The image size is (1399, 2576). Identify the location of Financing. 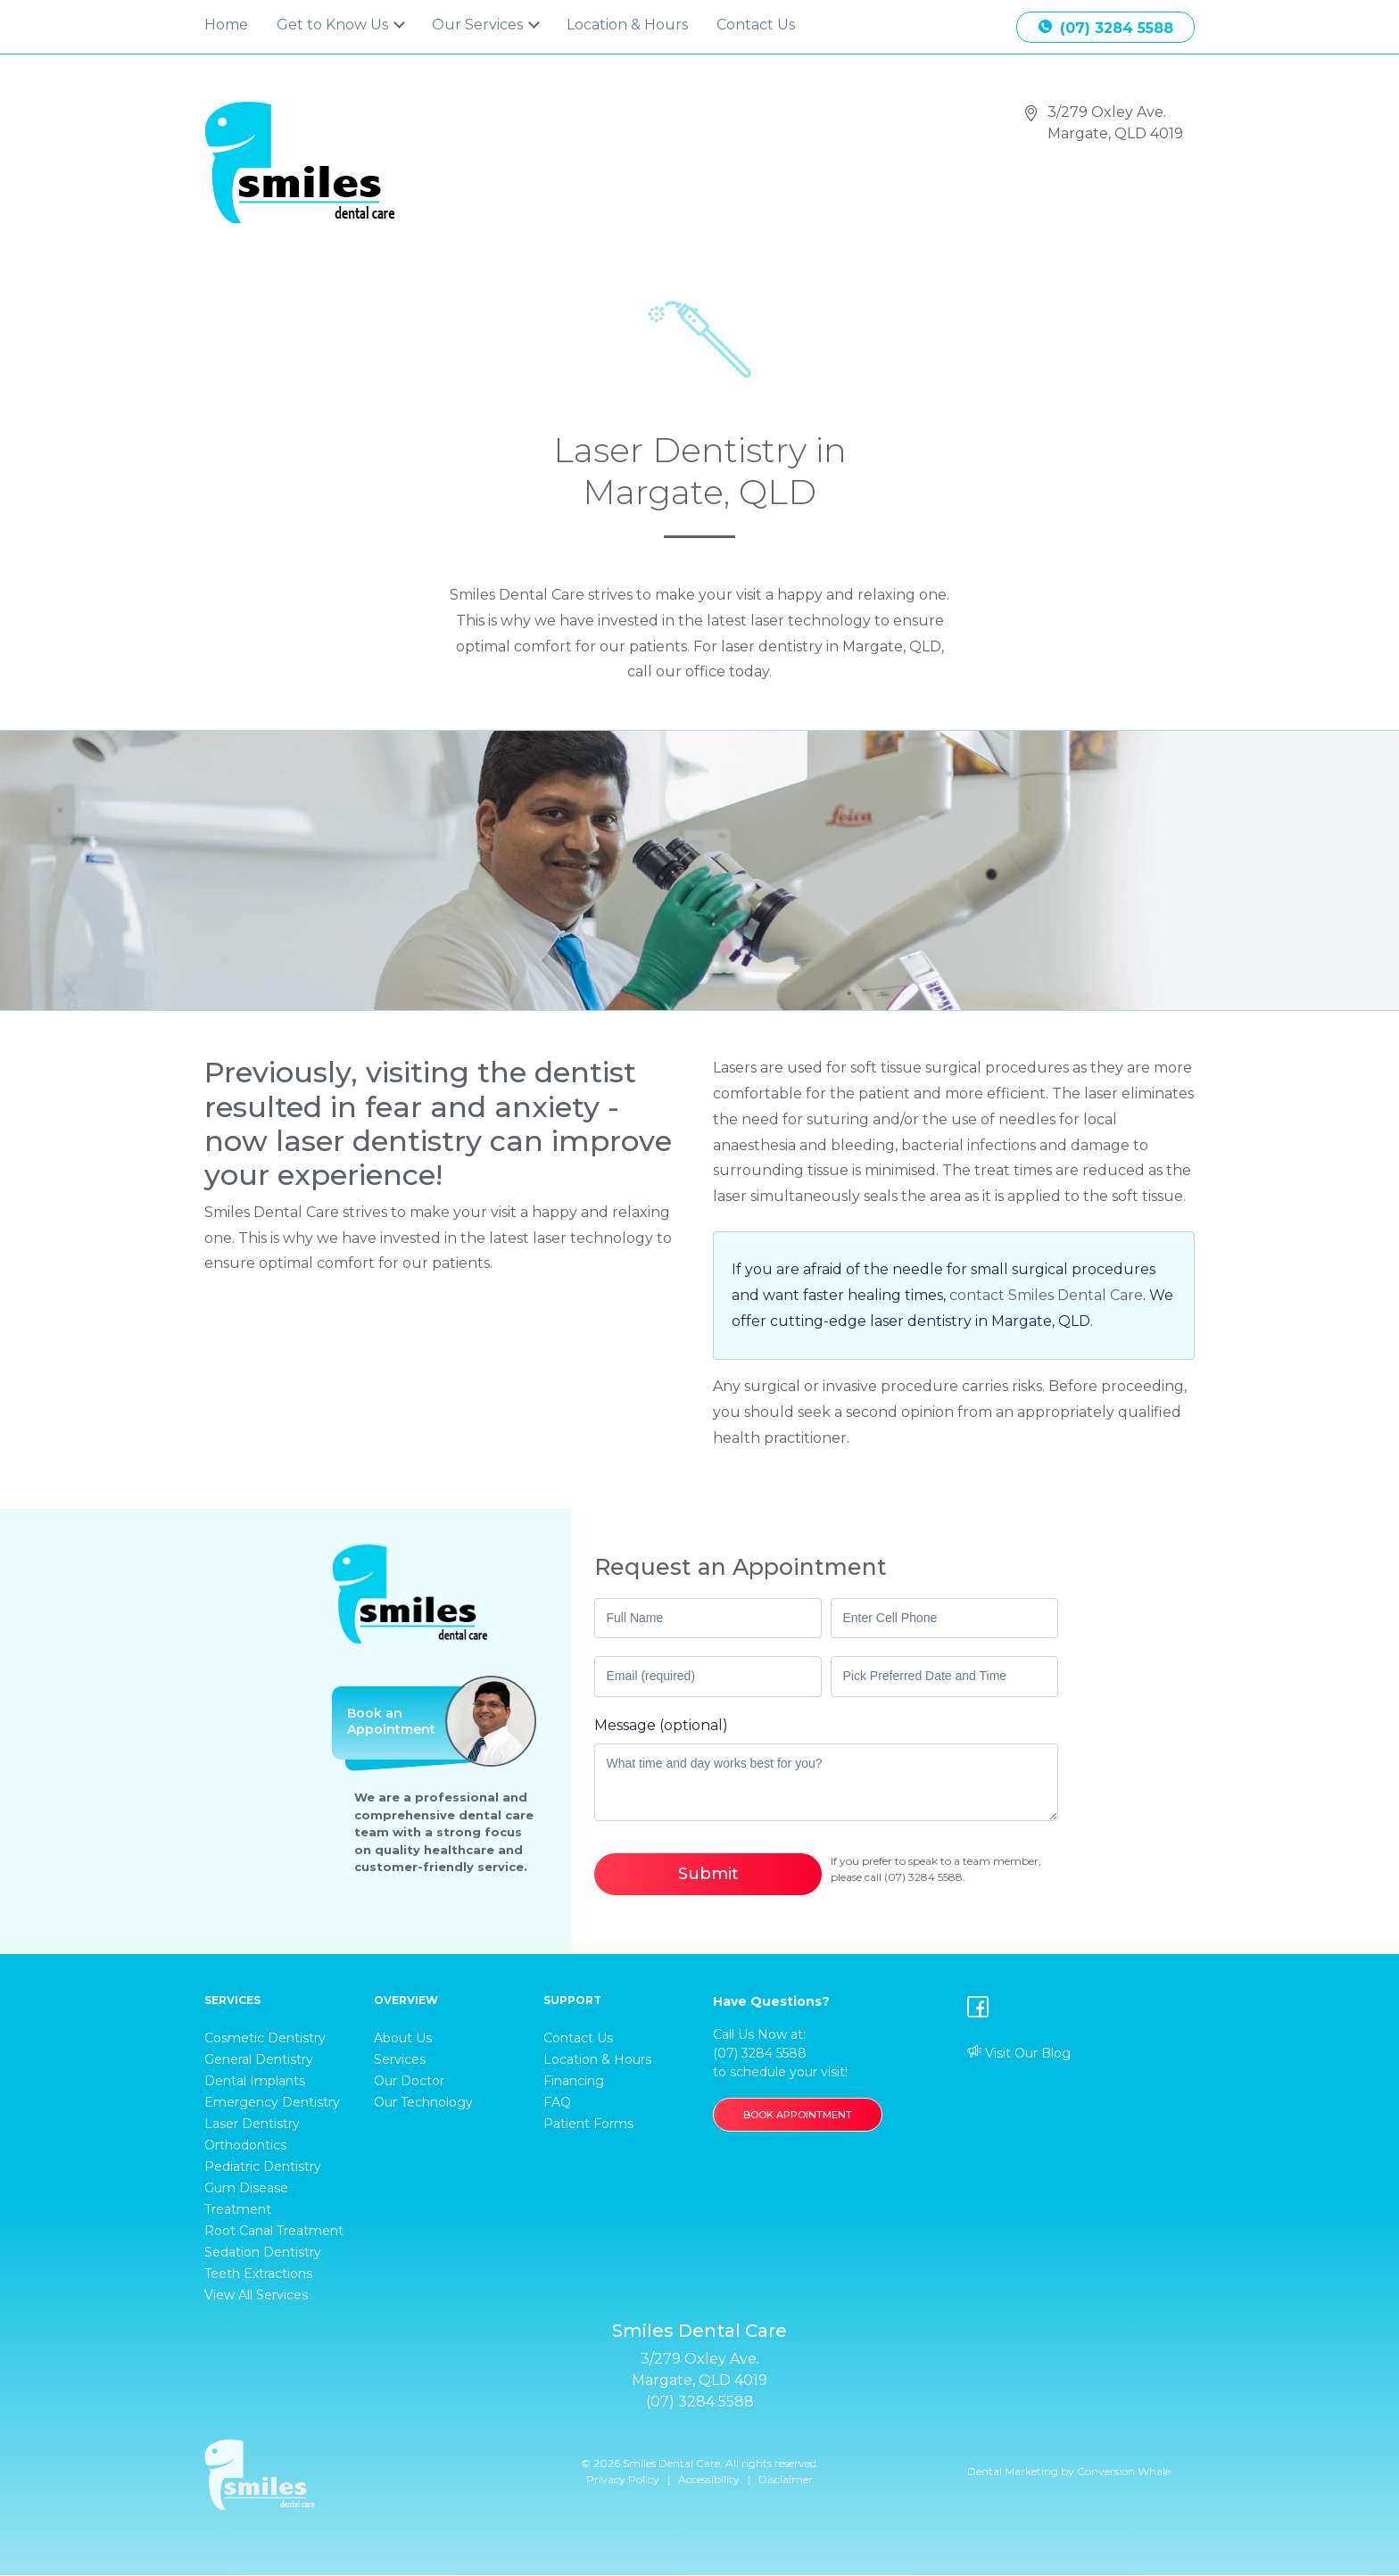
(573, 2081).